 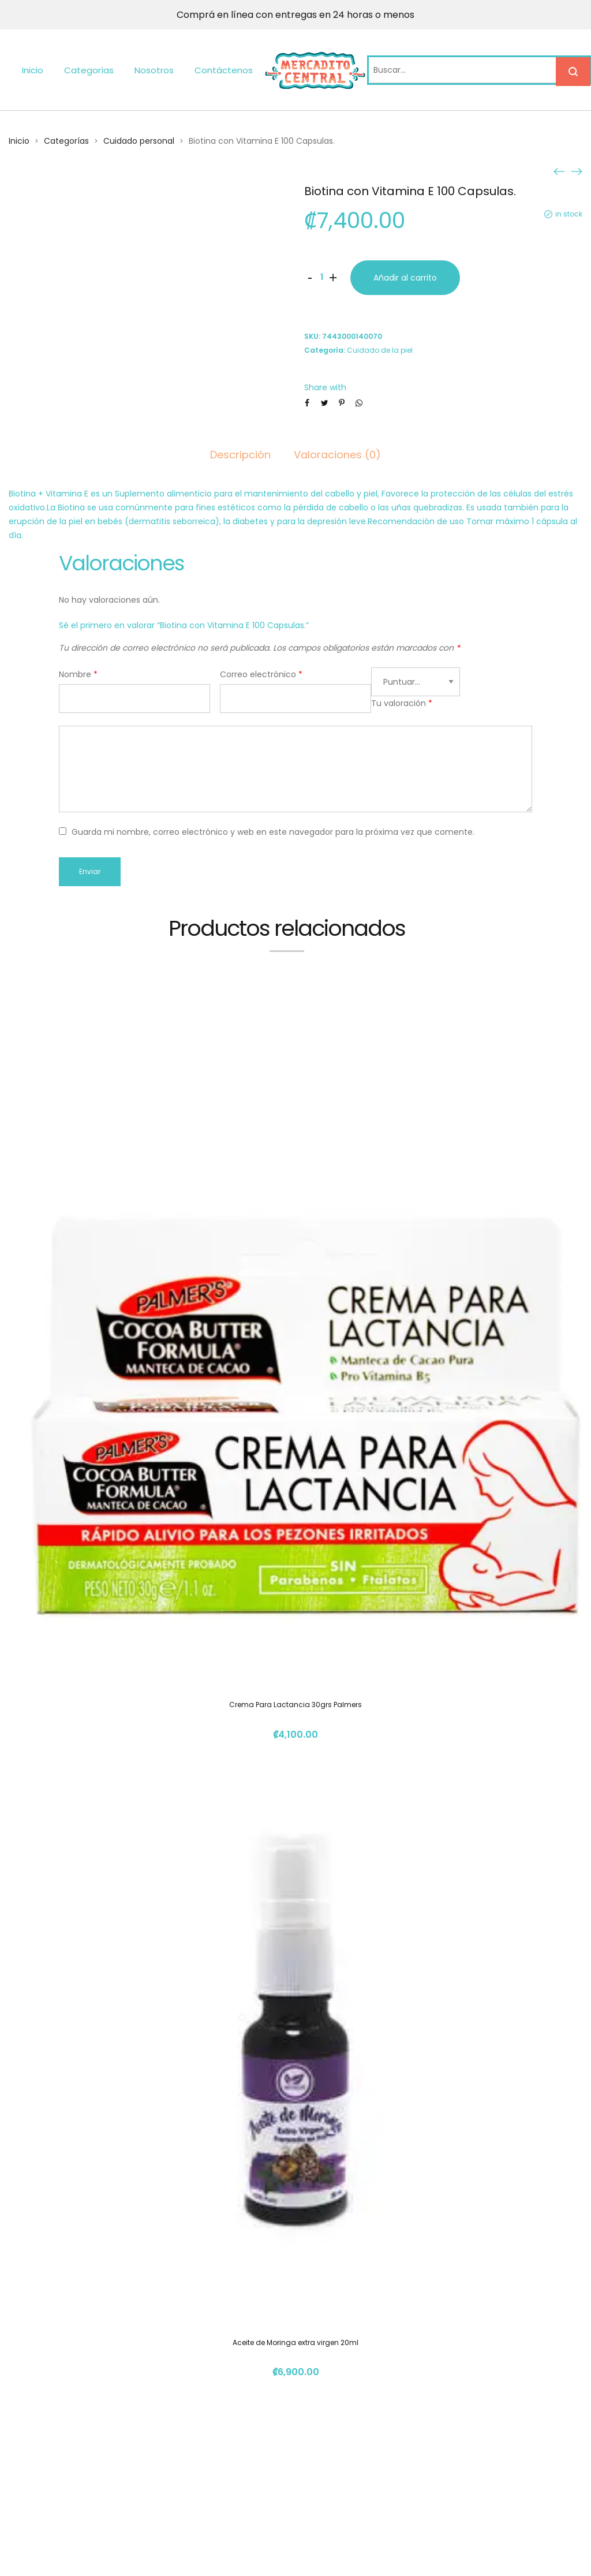 What do you see at coordinates (295, 1704) in the screenshot?
I see `Crema Para Lactancia 30grs Palmers` at bounding box center [295, 1704].